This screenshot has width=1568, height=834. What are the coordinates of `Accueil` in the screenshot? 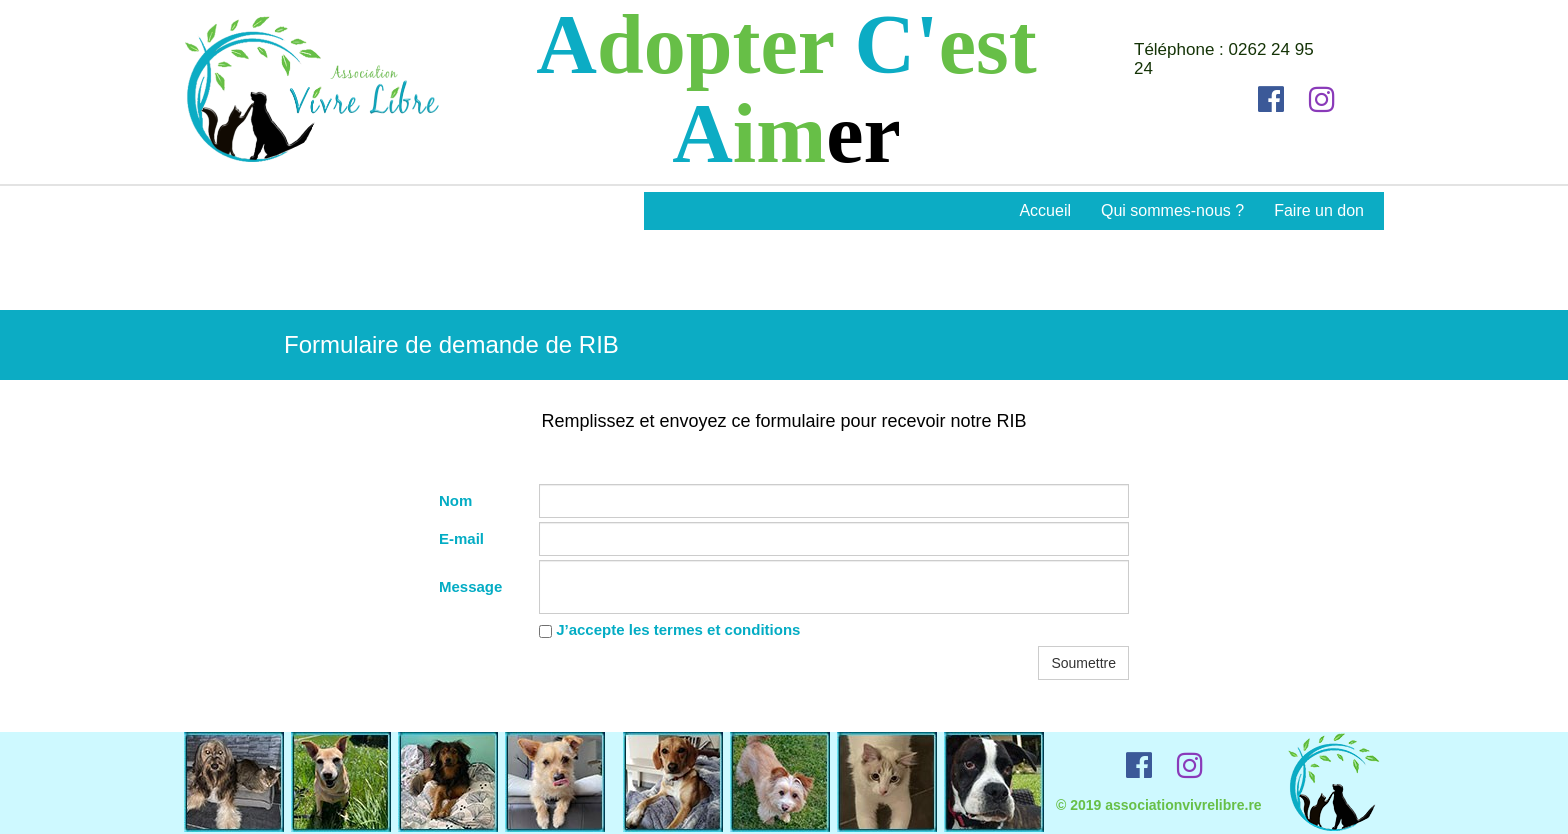 It's located at (1045, 210).